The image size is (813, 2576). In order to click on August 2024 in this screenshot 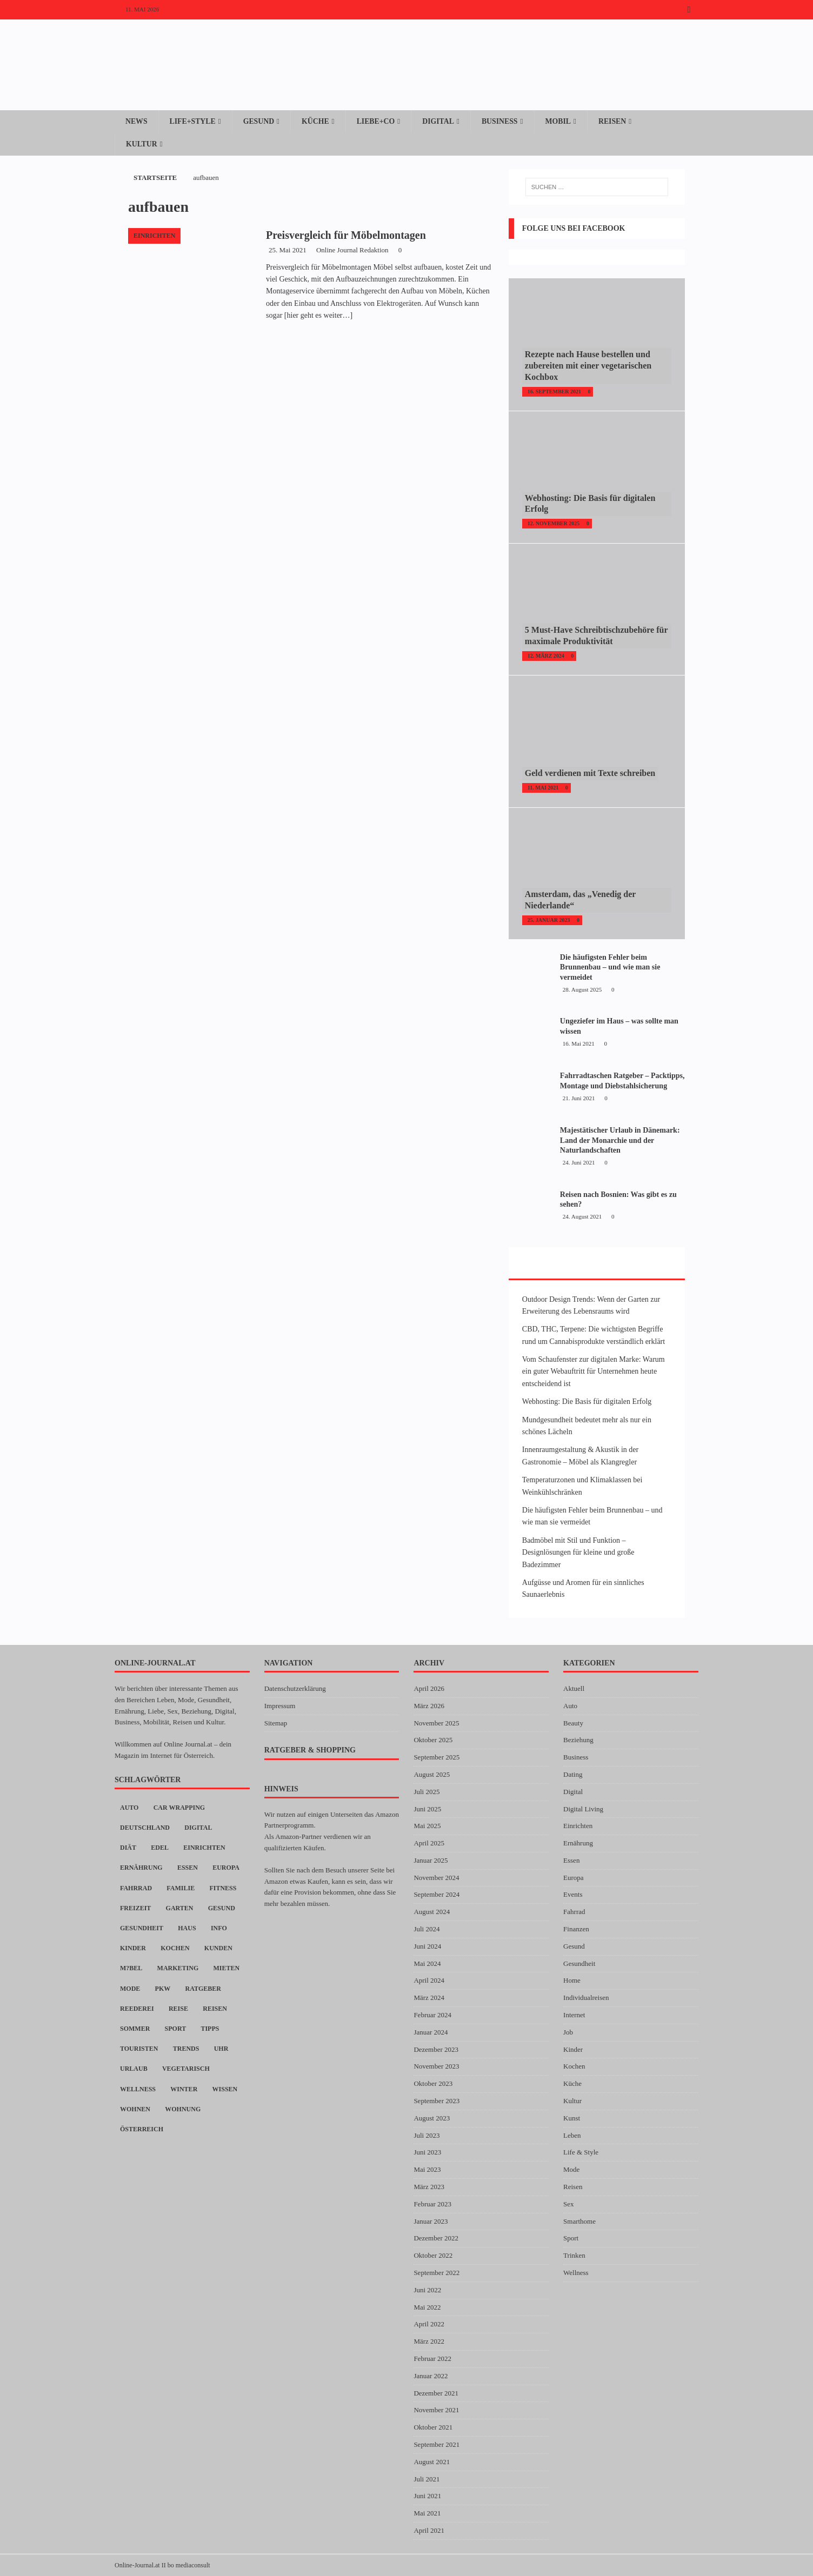, I will do `click(432, 1912)`.